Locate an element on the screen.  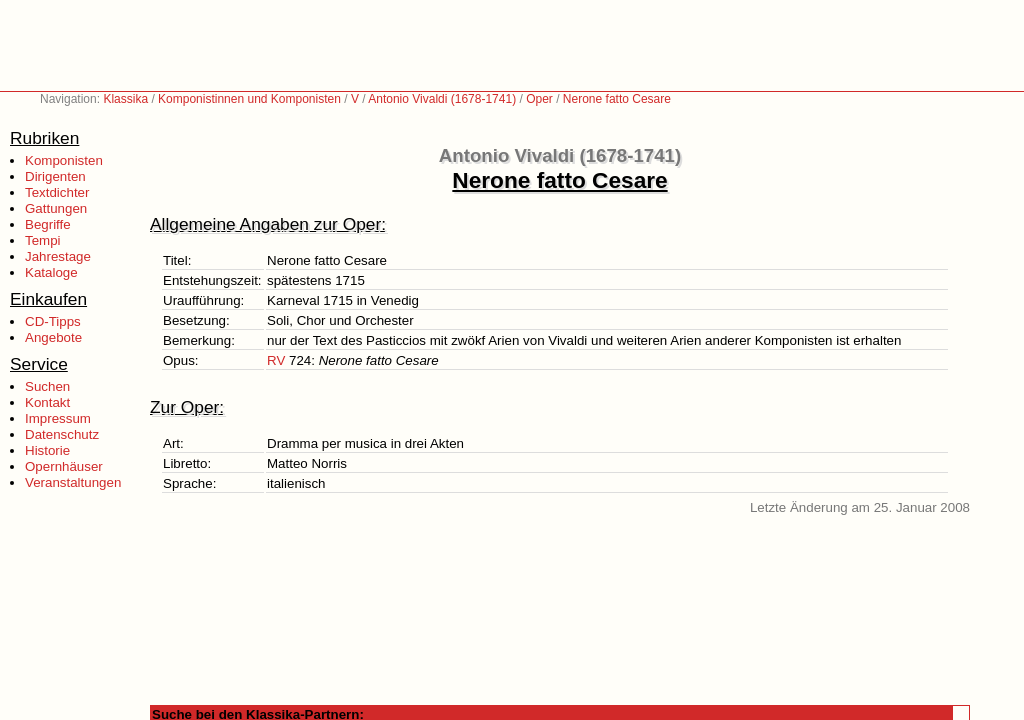
Jahrestage is located at coordinates (58, 256).